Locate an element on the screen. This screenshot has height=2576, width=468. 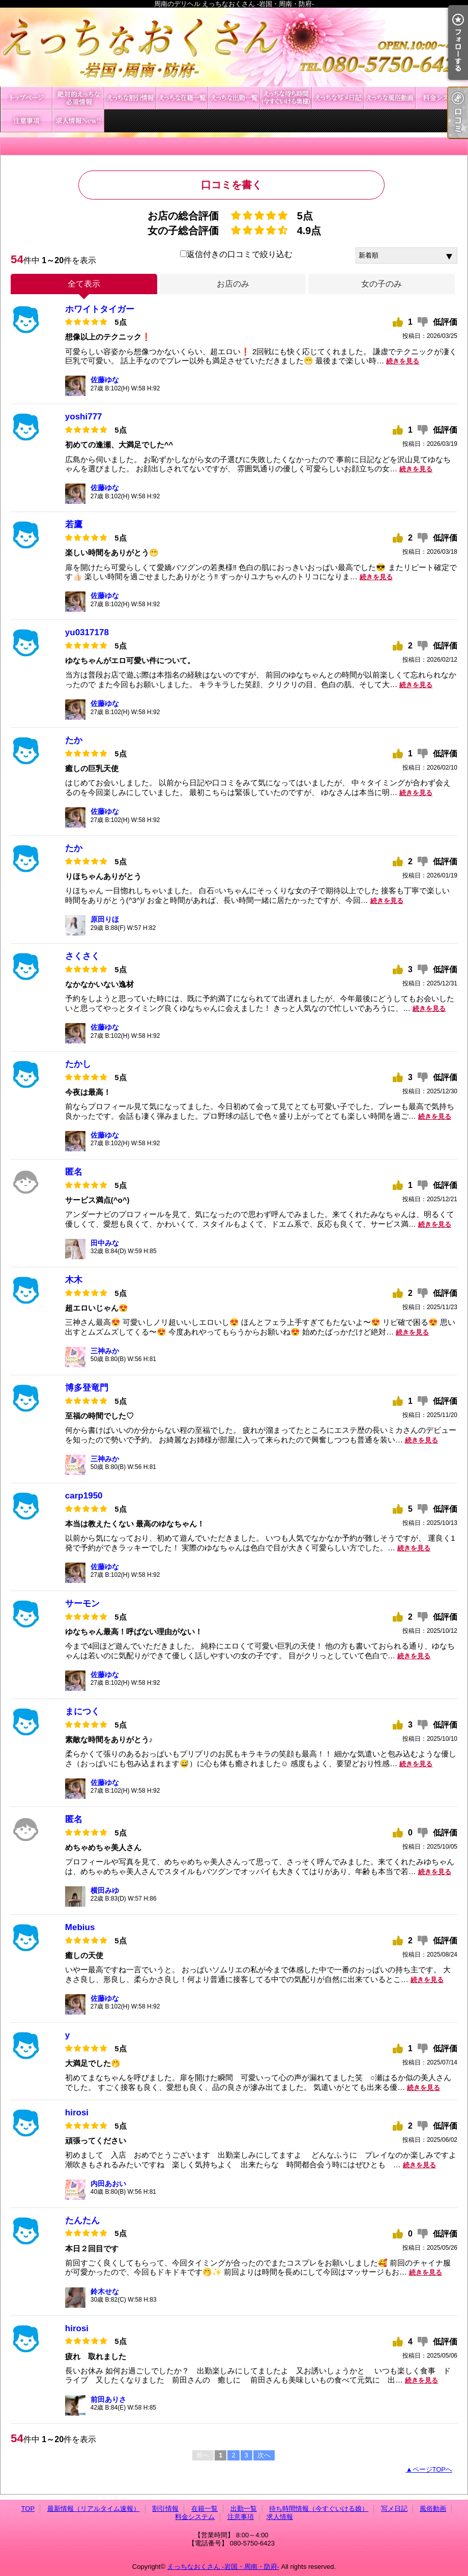
TOP is located at coordinates (26, 98).